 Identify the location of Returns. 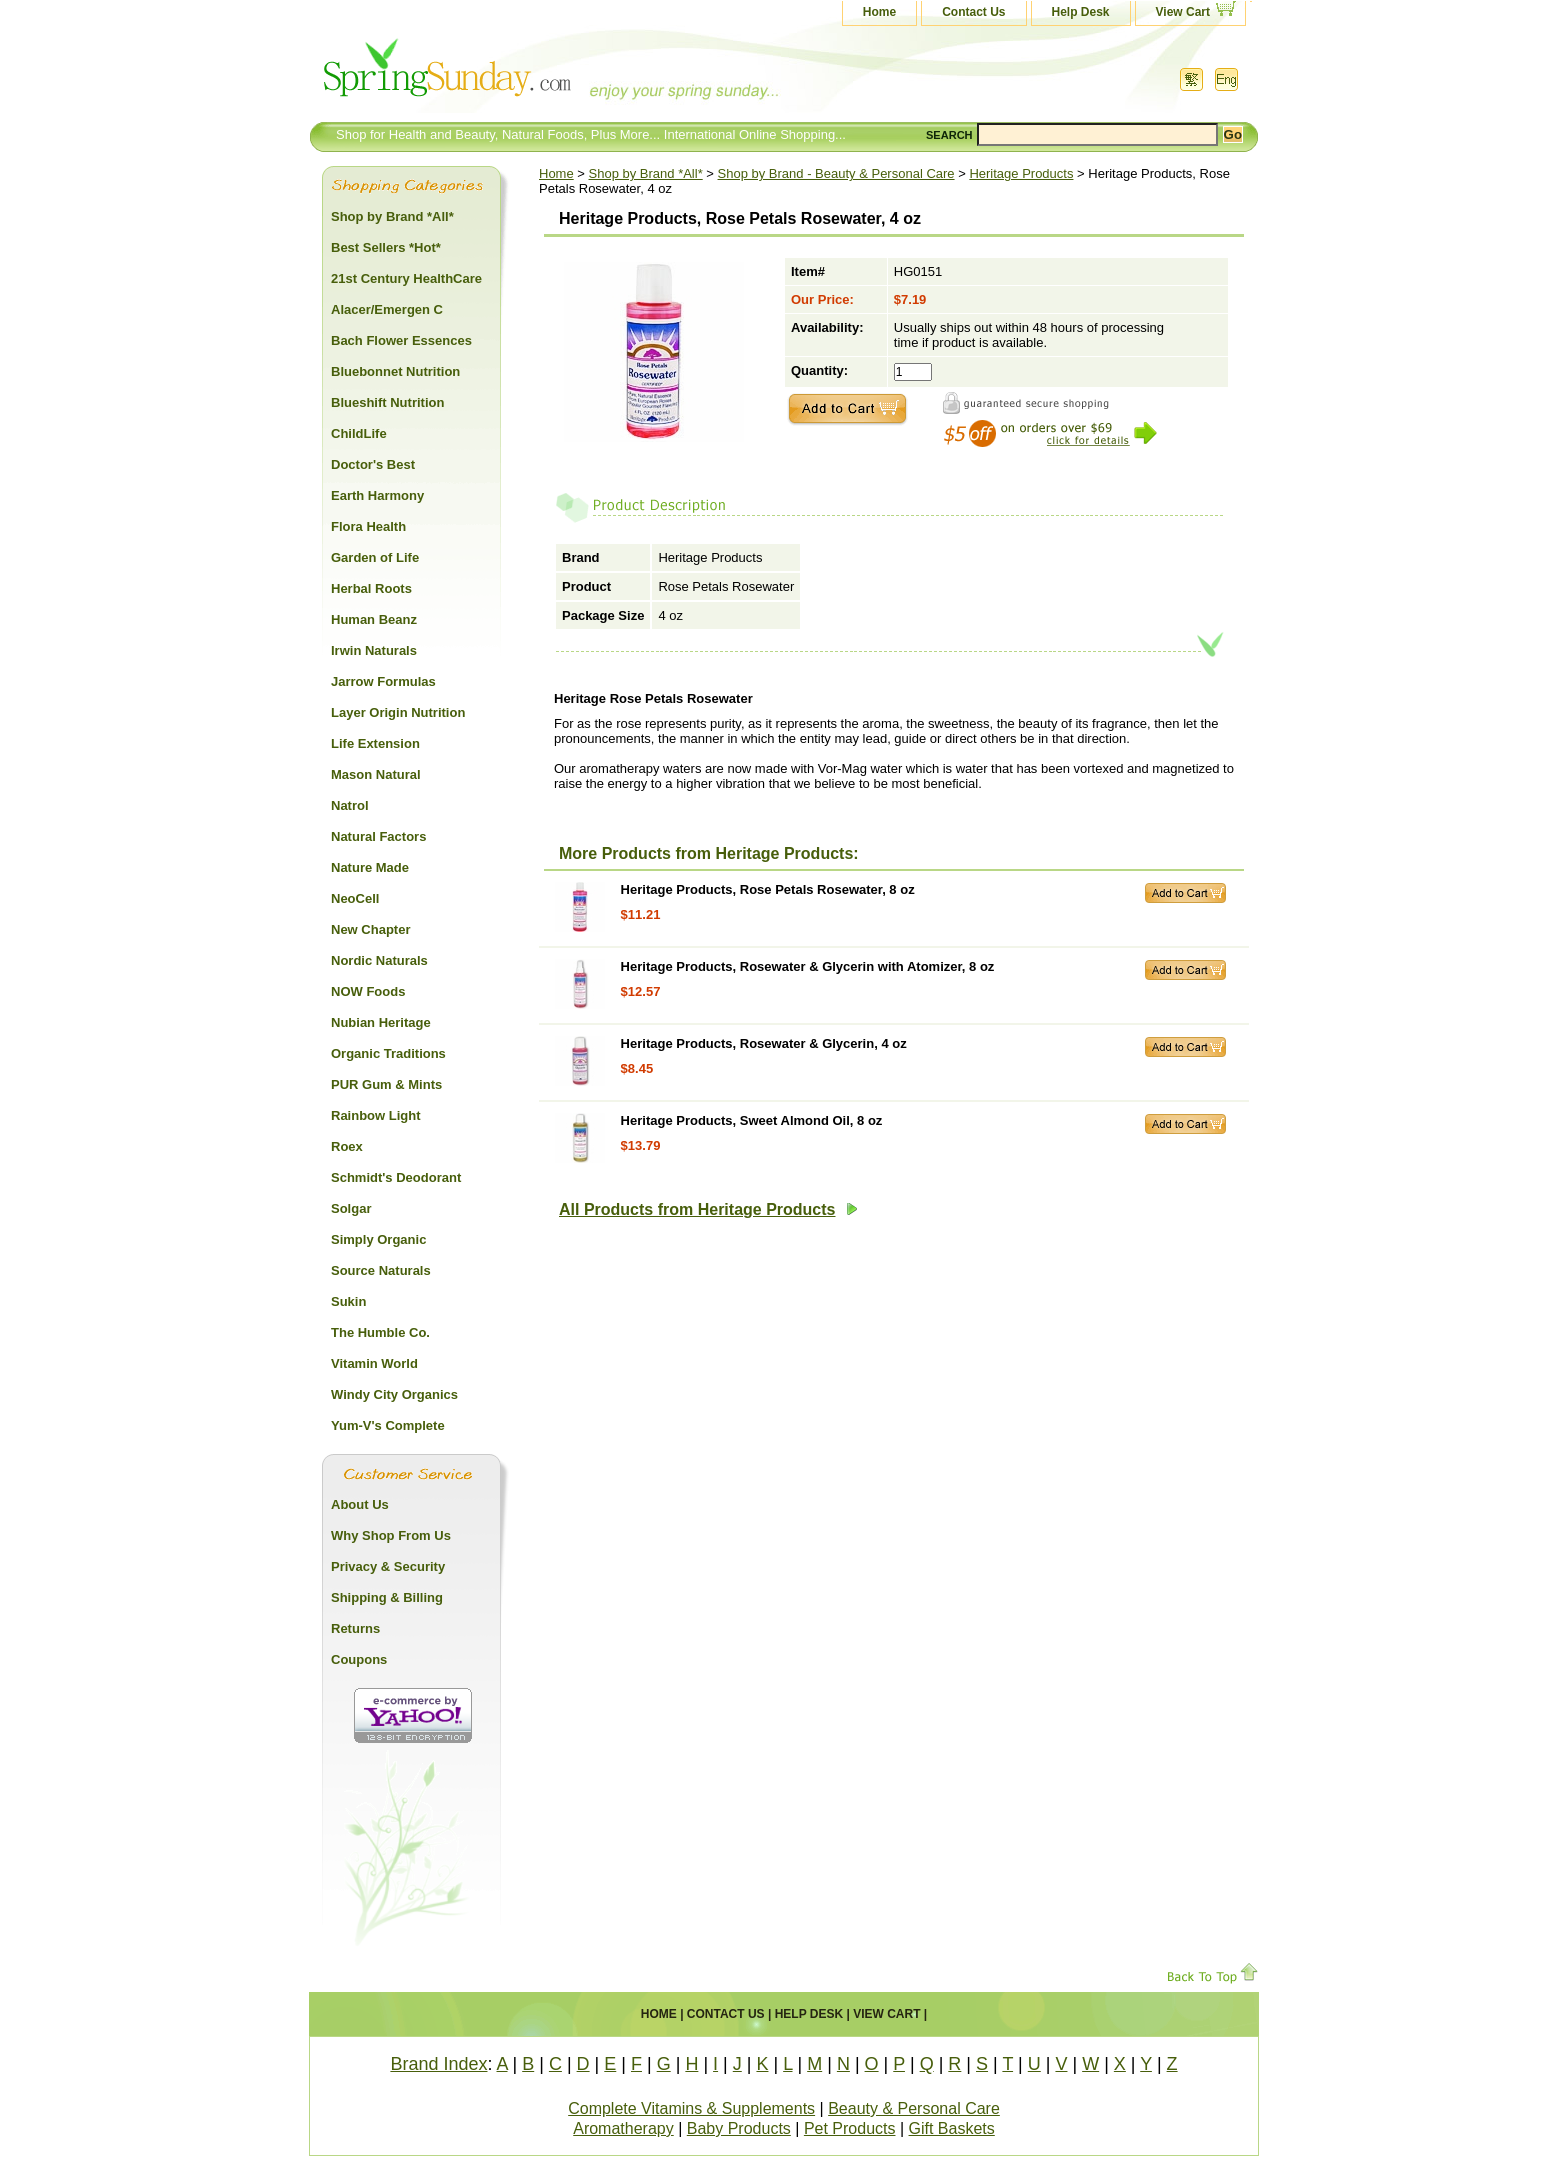
(355, 1628).